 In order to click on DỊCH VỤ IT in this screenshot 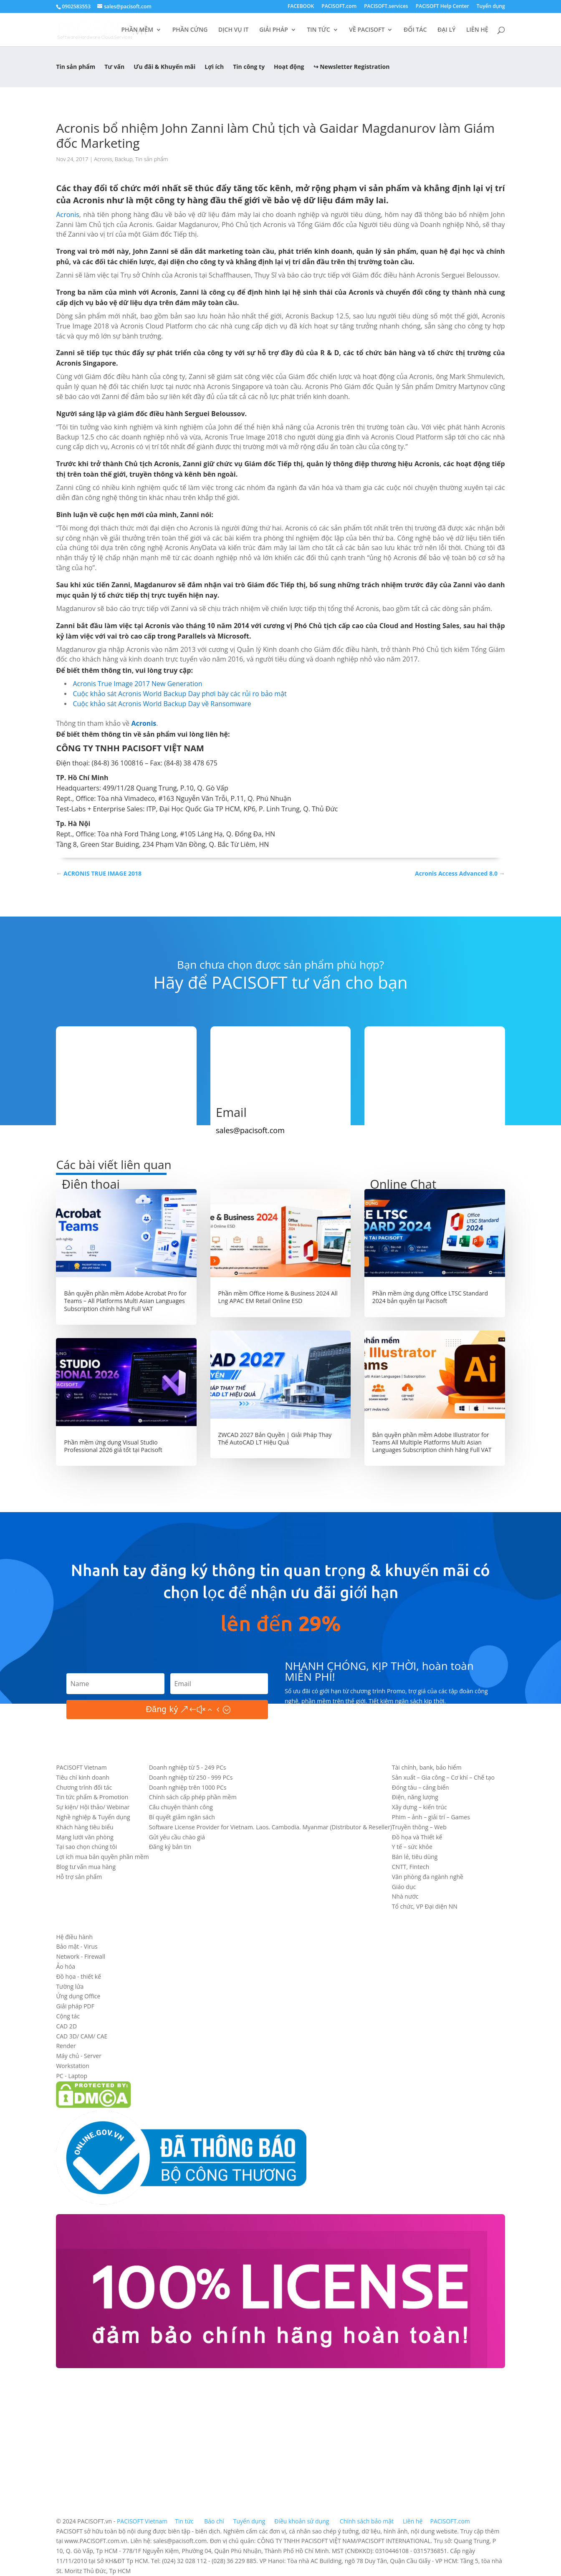, I will do `click(233, 30)`.